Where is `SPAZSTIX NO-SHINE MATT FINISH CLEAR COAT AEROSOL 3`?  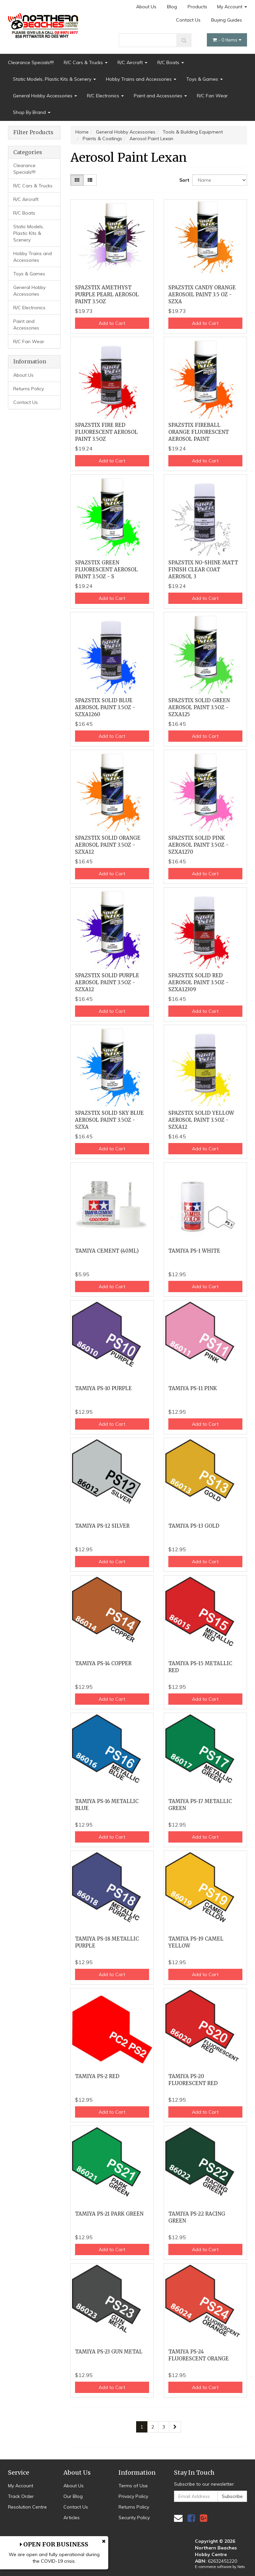
SPAZSTIX NO-SHINE MATT FINISH CLEAR COAT AEROSOL 3 is located at coordinates (203, 569).